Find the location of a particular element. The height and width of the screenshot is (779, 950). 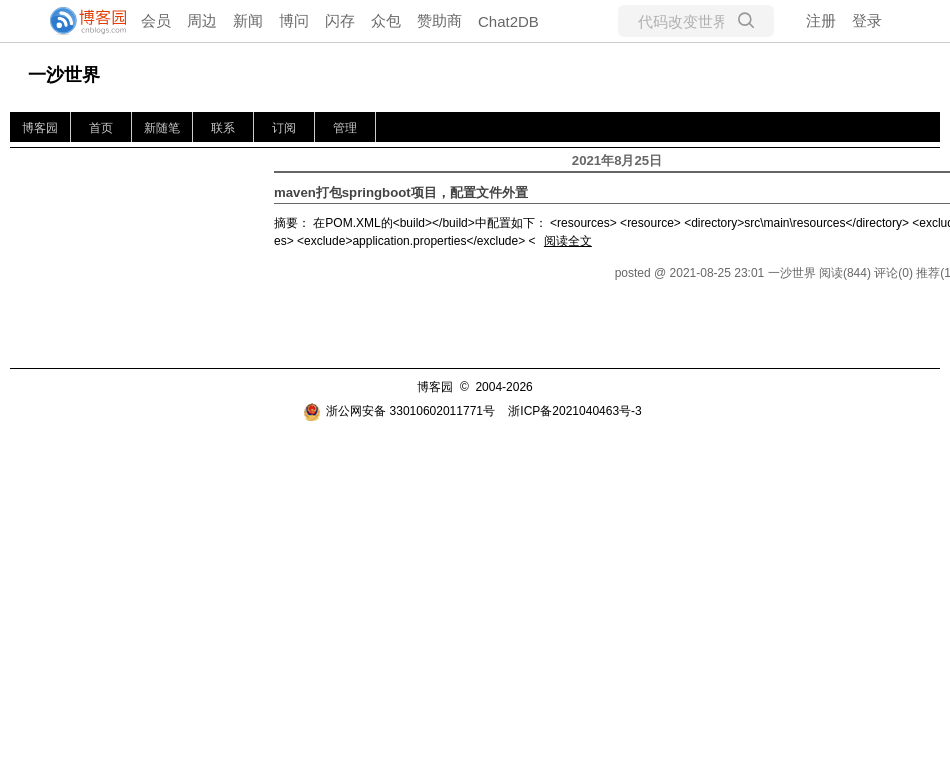

新随笔 is located at coordinates (162, 128).